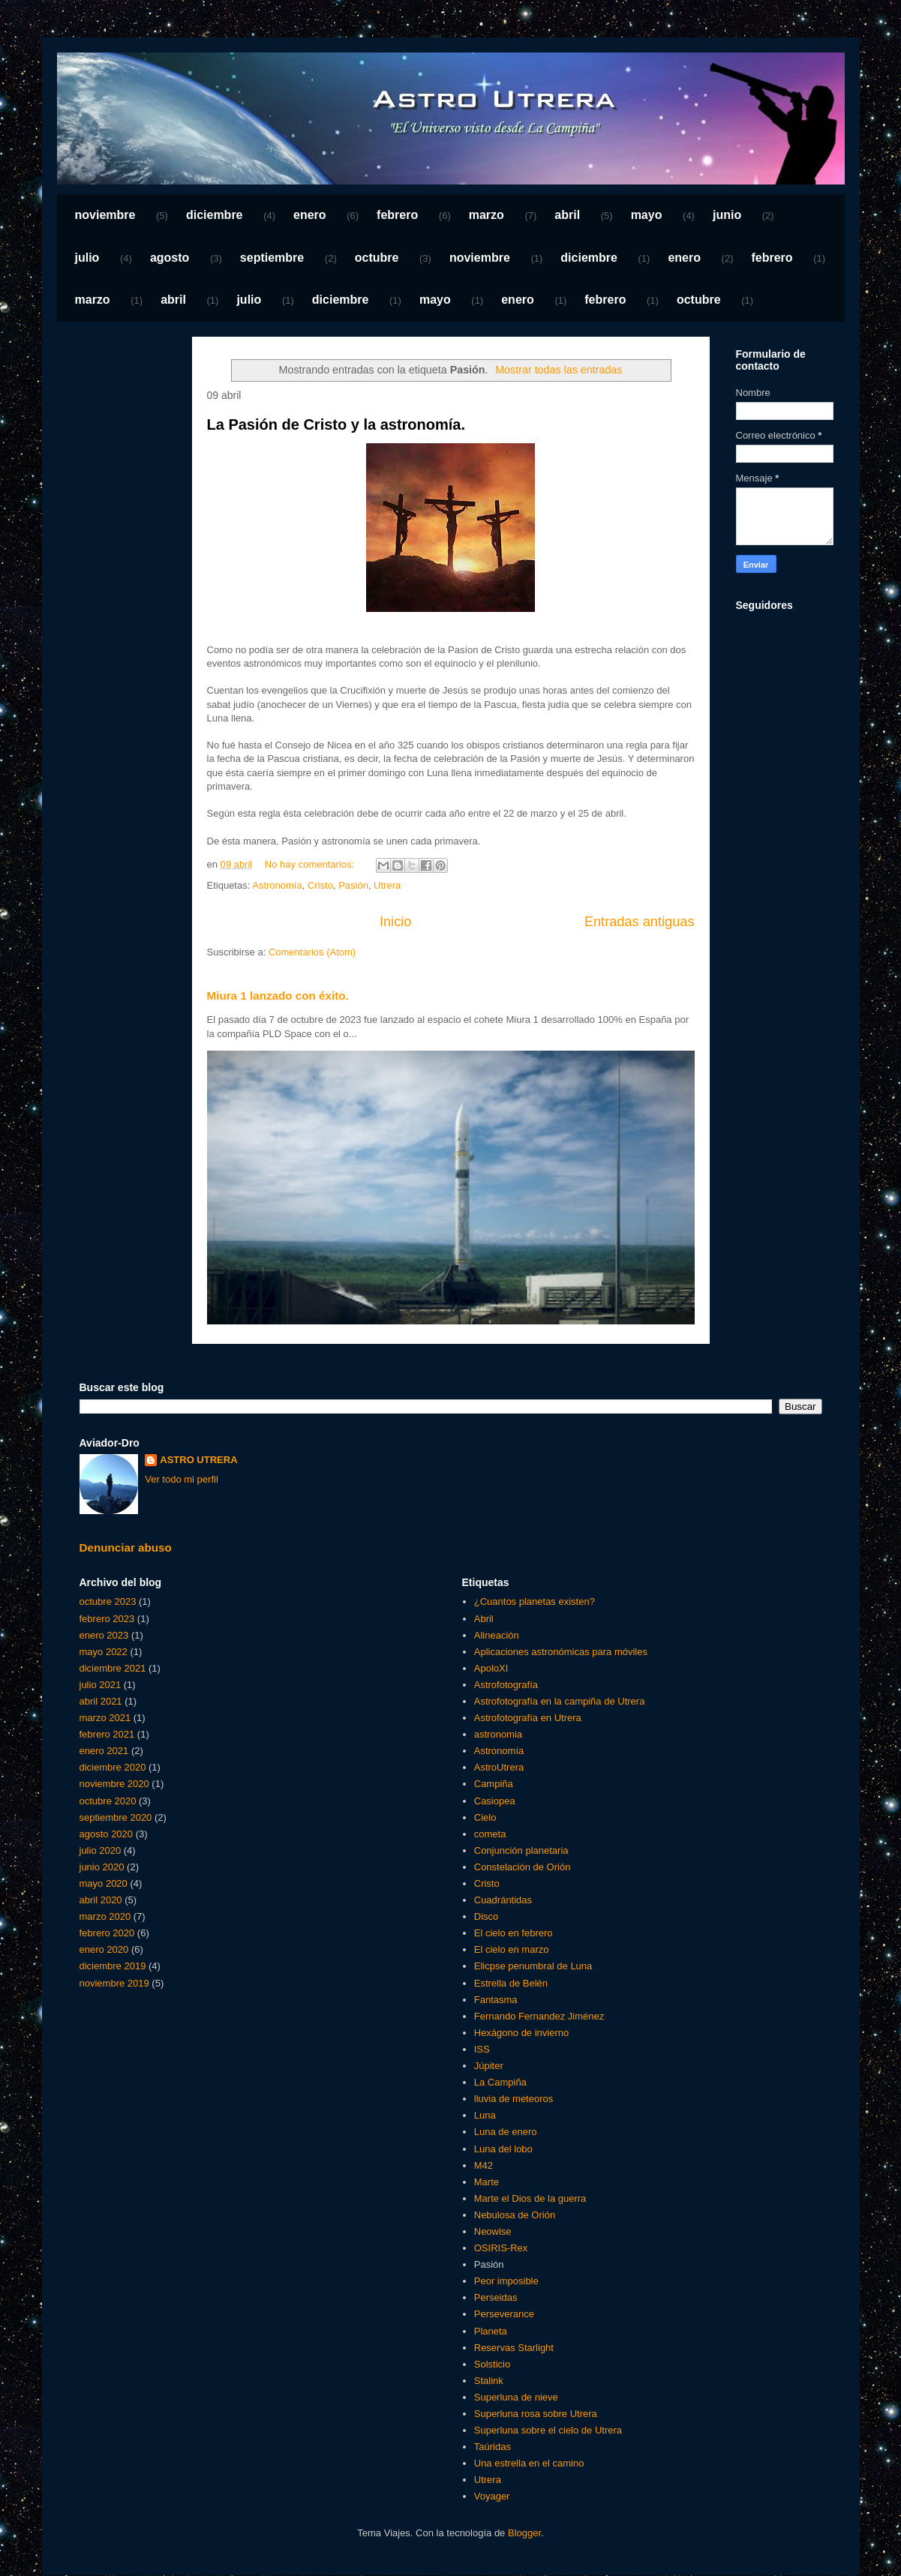 Image resolution: width=901 pixels, height=2576 pixels. I want to click on cometa, so click(490, 1834).